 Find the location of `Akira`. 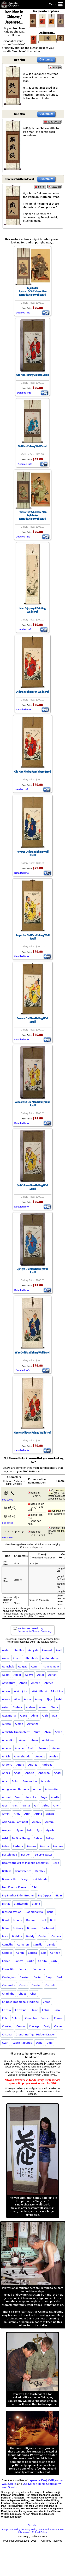

Akira is located at coordinates (5, 1707).